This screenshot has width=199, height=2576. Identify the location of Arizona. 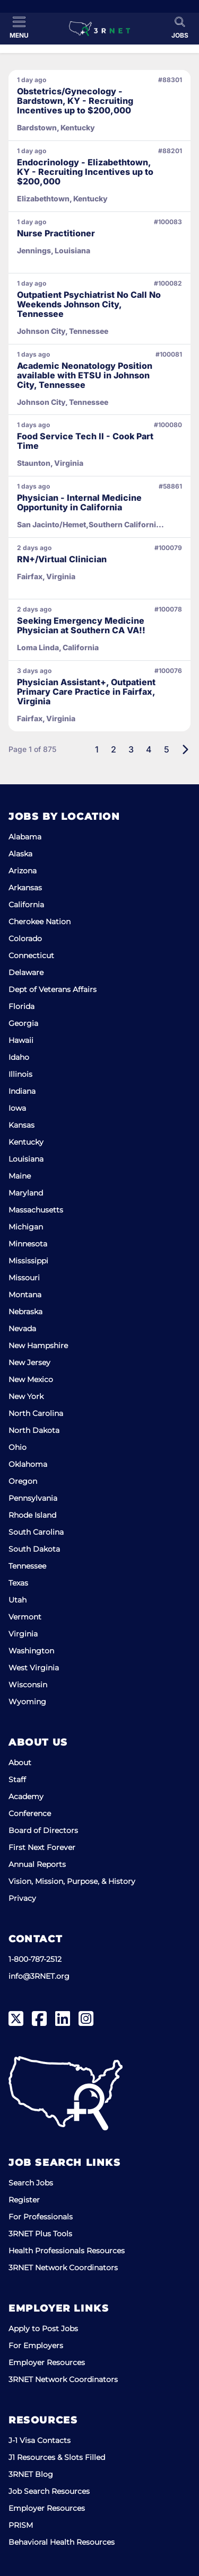
(22, 870).